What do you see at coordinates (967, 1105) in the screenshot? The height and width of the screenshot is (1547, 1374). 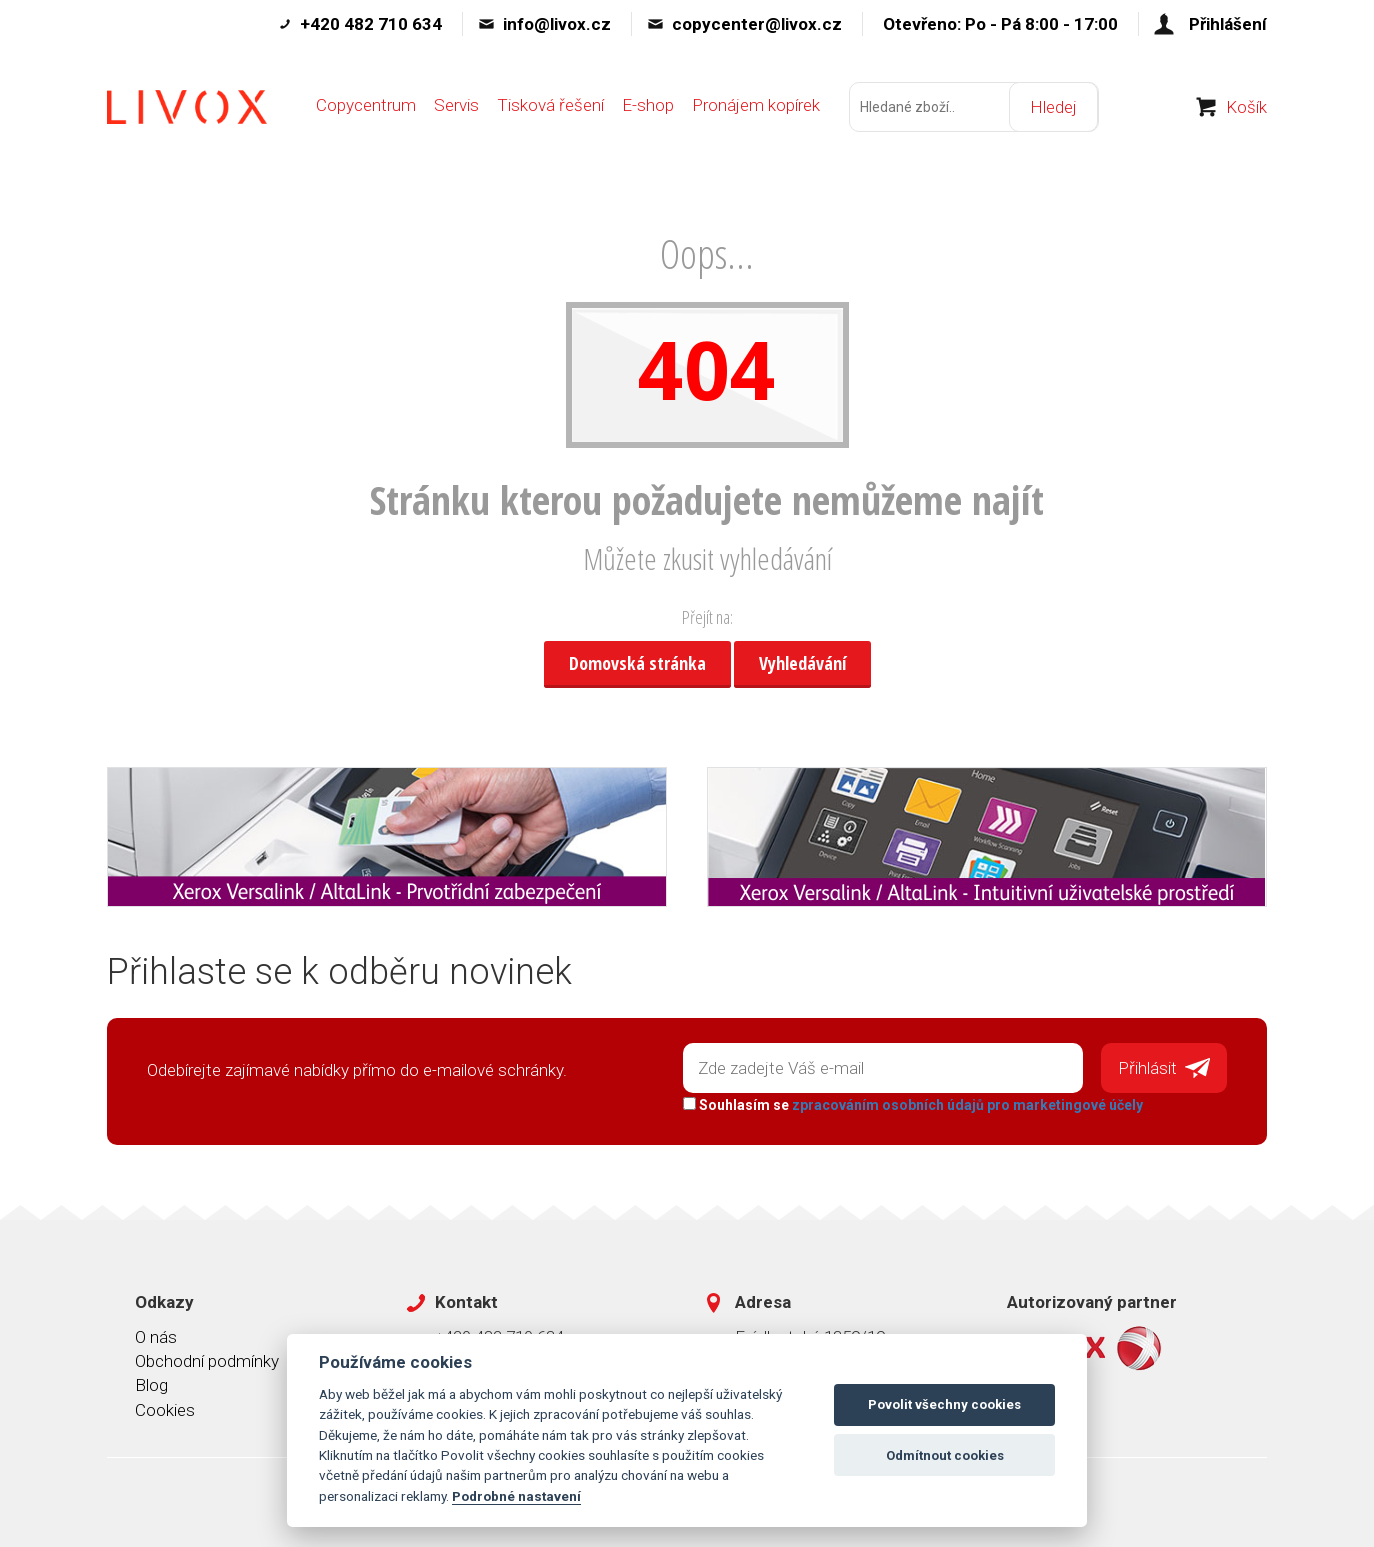 I see `zpracováním osobních údajů pro marketingové účely` at bounding box center [967, 1105].